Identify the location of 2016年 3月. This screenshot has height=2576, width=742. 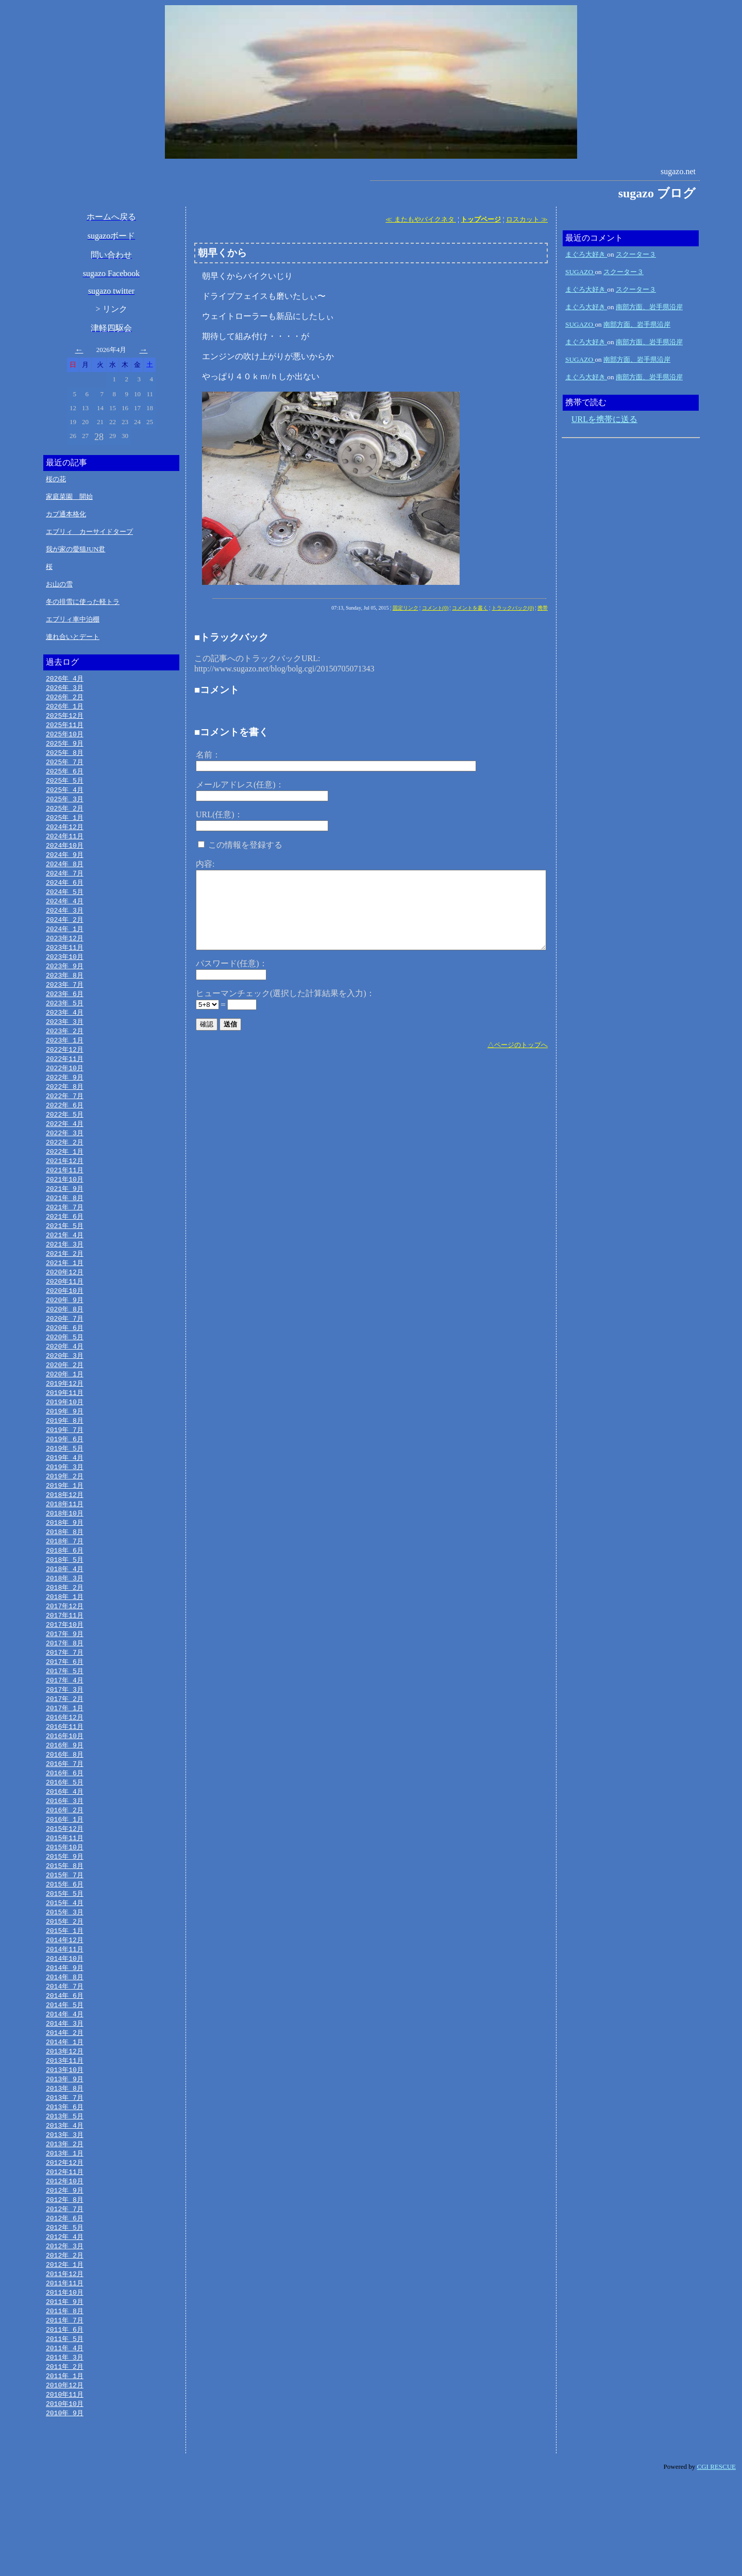
(64, 1863).